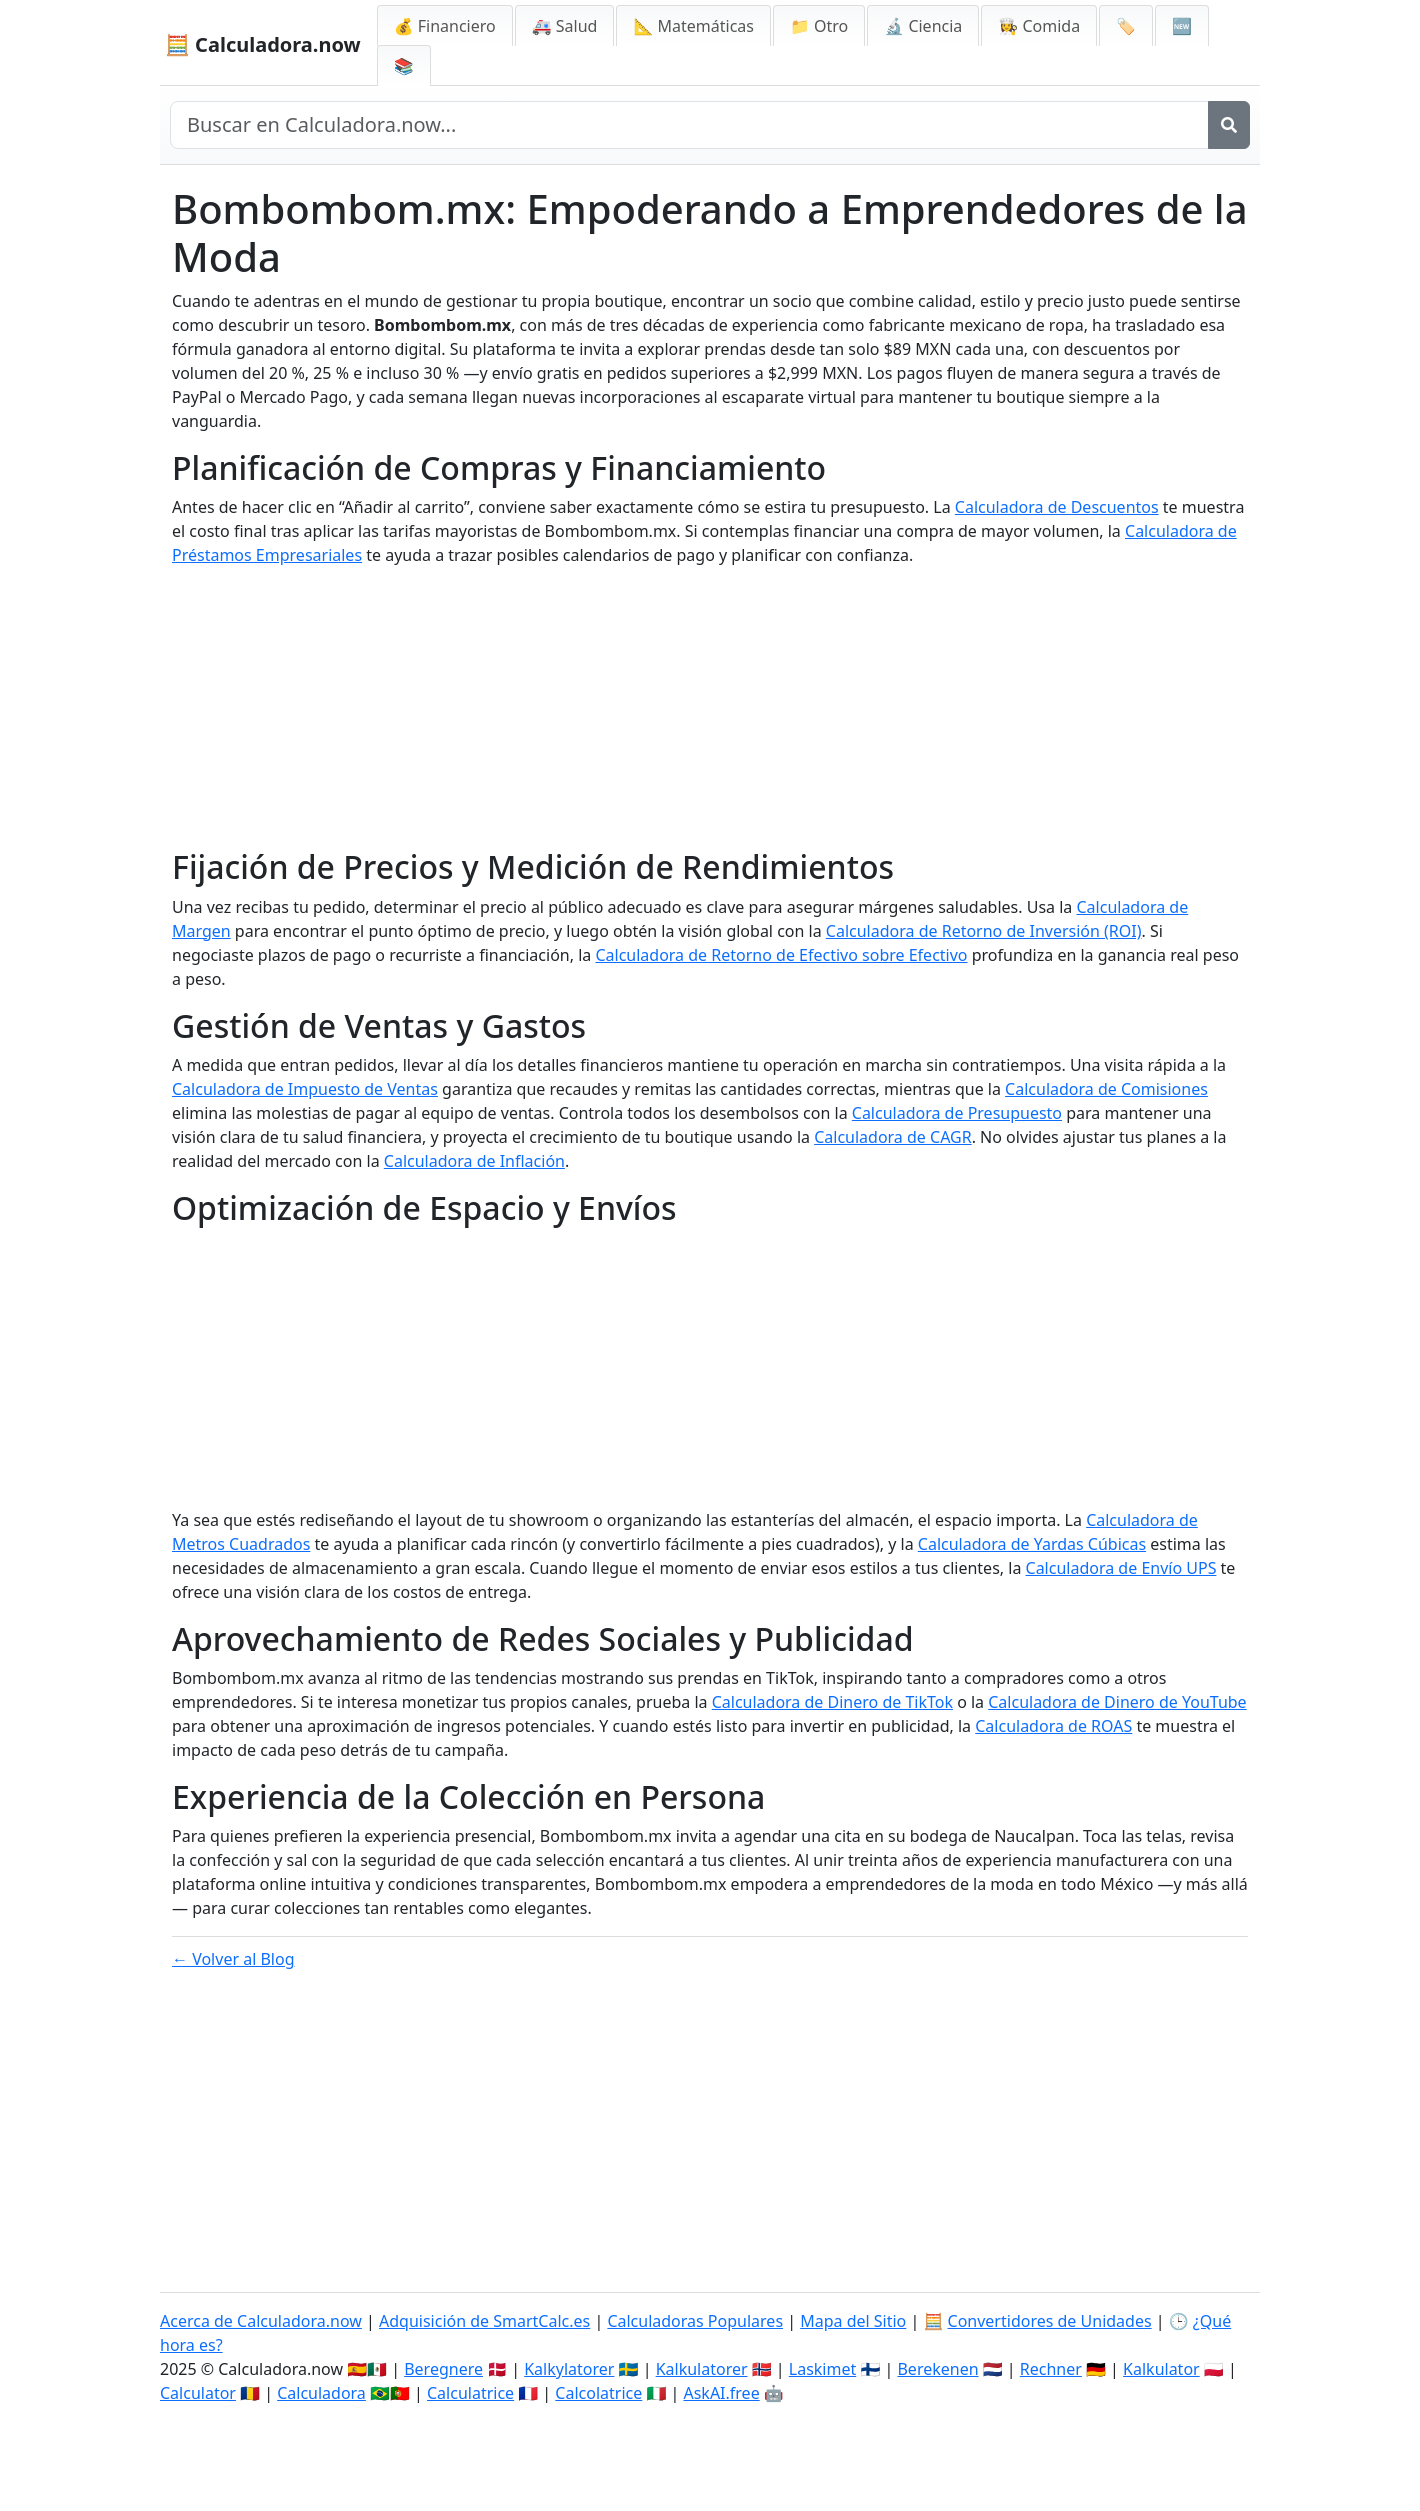 This screenshot has width=1420, height=2511. Describe the element at coordinates (565, 26) in the screenshot. I see `🚑 Salud` at that location.